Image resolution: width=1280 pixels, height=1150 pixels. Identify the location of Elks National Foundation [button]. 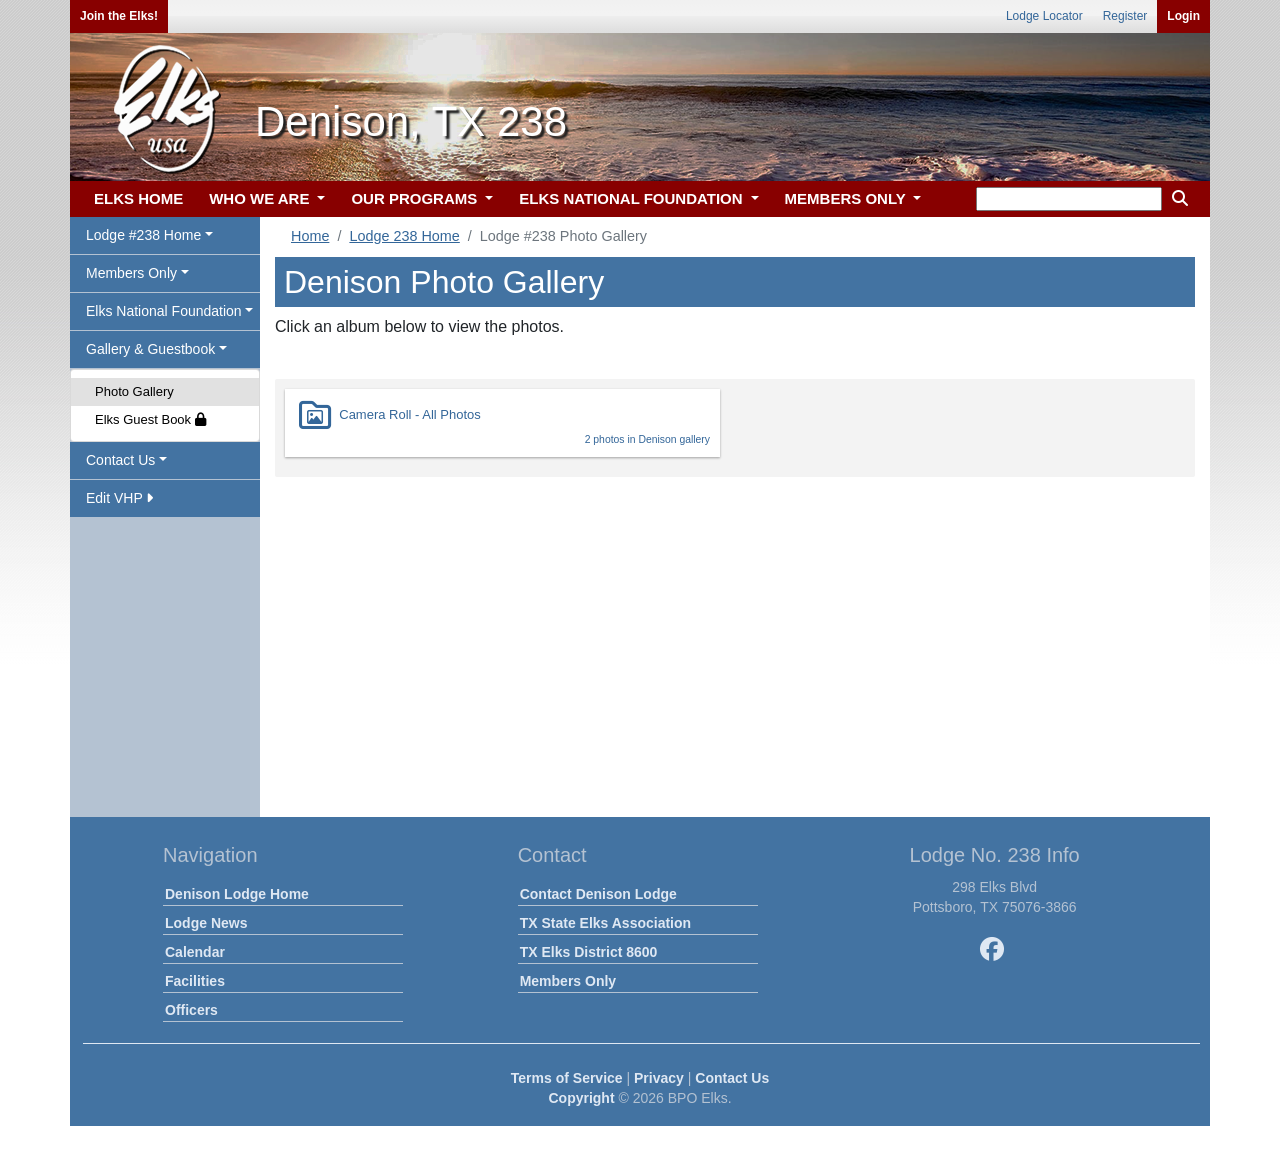
(164, 311).